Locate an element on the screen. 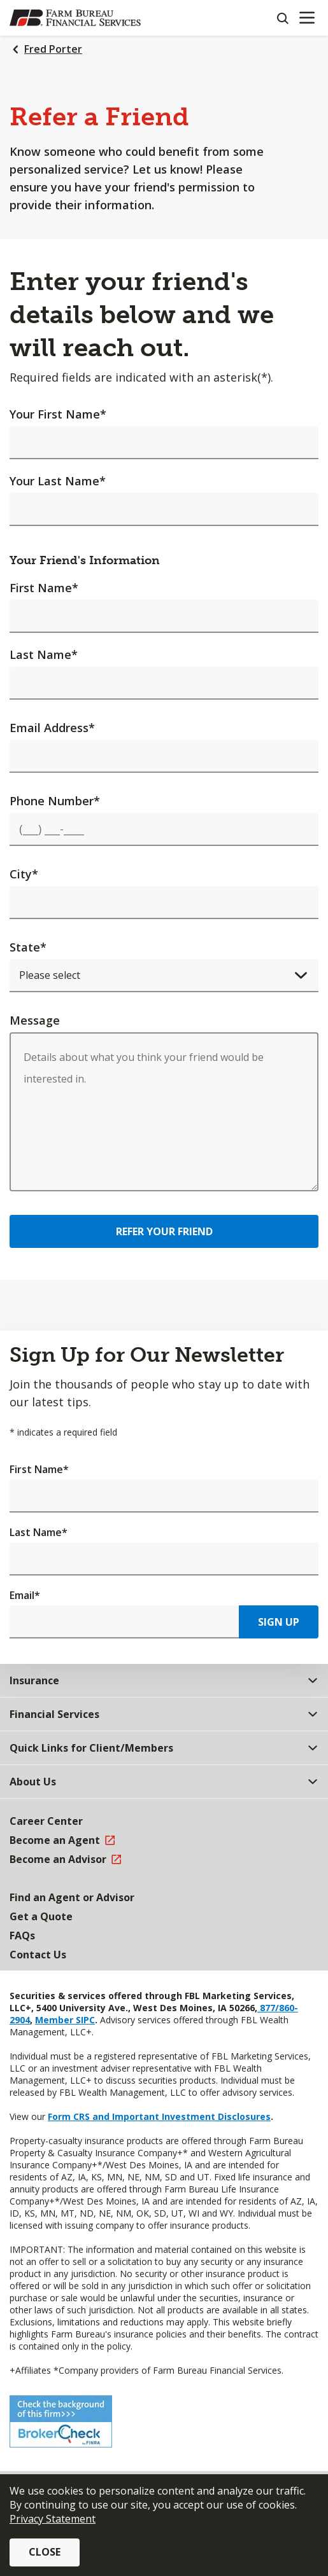  Privacy Statement is located at coordinates (53, 2519).